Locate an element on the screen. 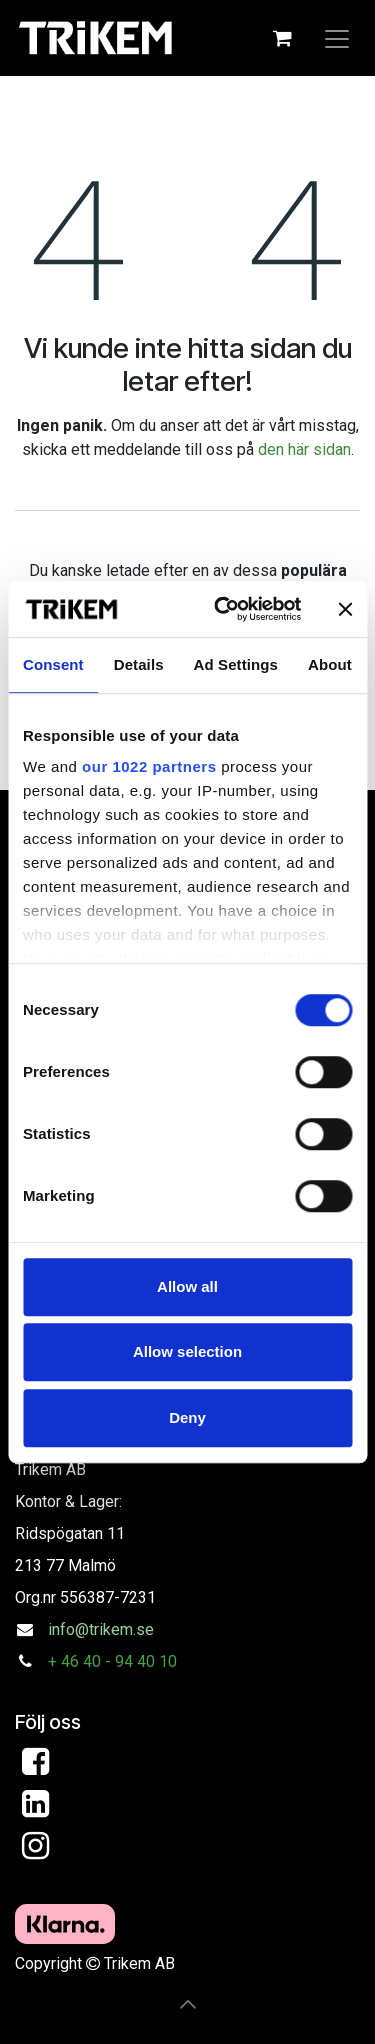  info@trikem.se is located at coordinates (101, 1629).